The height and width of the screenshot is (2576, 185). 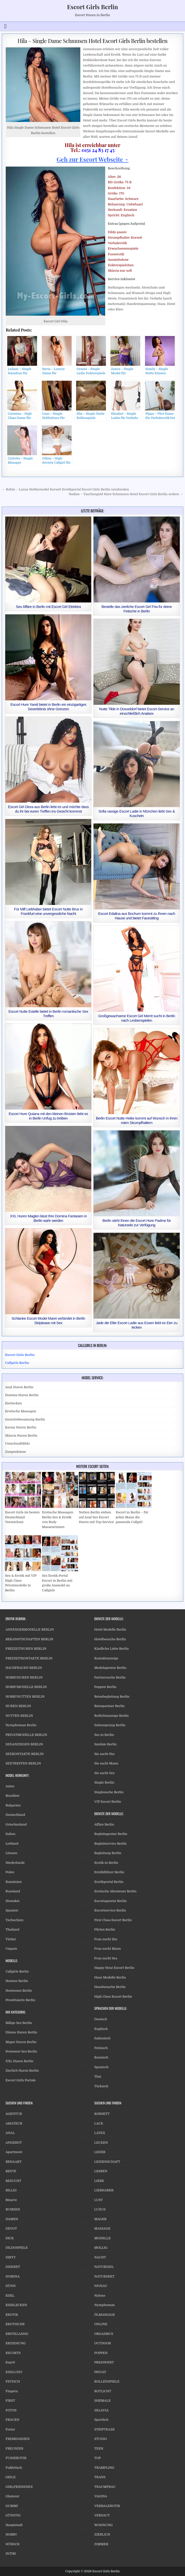 What do you see at coordinates (104, 2362) in the screenshot?
I see `PREISWERT` at bounding box center [104, 2362].